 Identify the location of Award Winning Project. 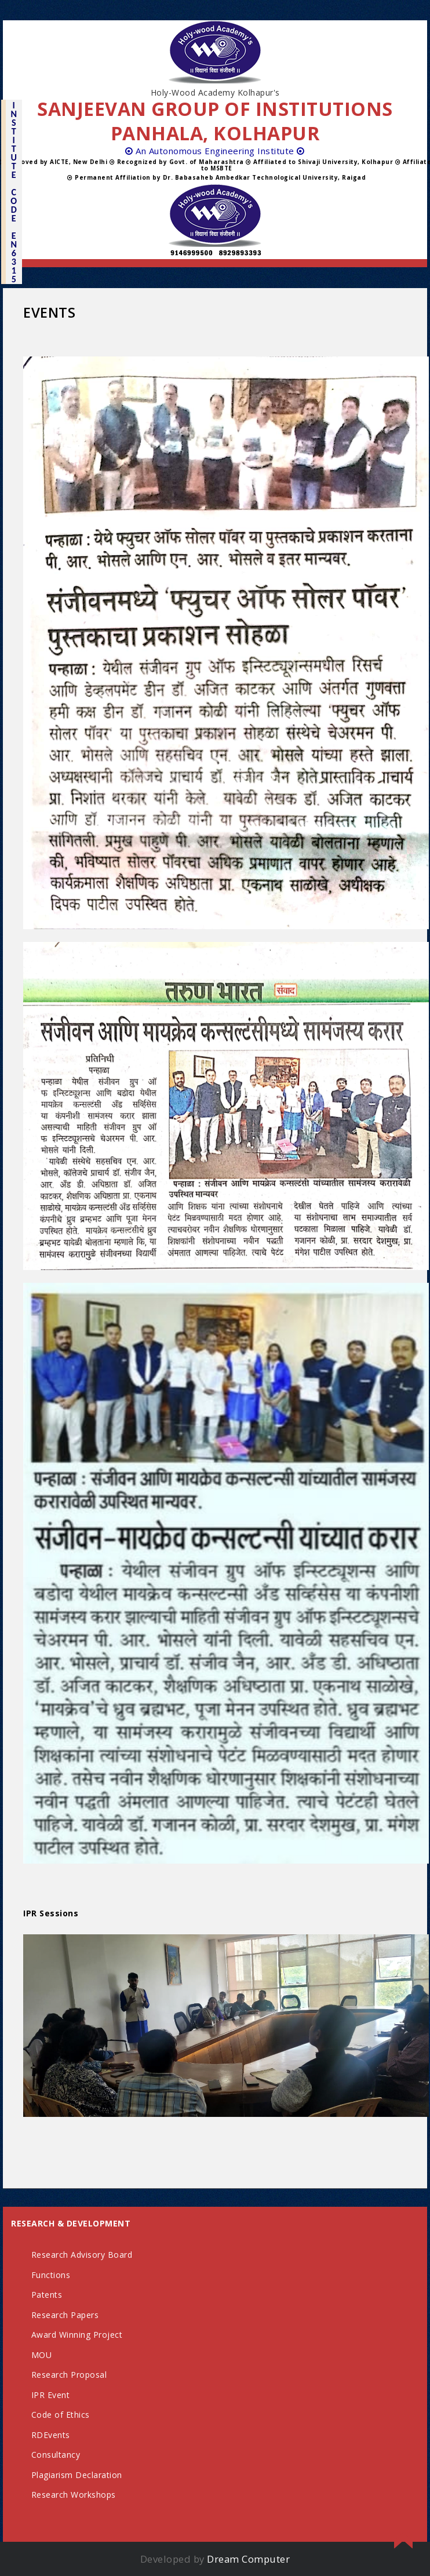
(77, 2334).